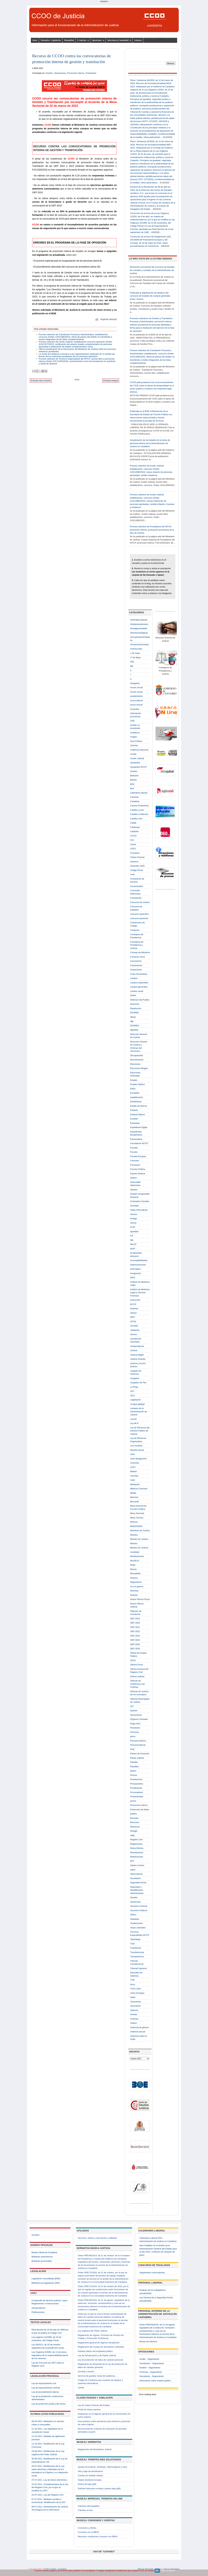 The height and width of the screenshot is (2576, 208). I want to click on Auxilio, so click(133, 754).